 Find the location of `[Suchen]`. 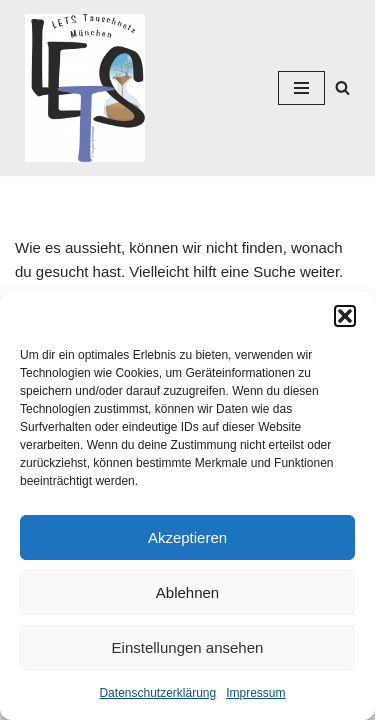

[Suchen] is located at coordinates (342, 87).